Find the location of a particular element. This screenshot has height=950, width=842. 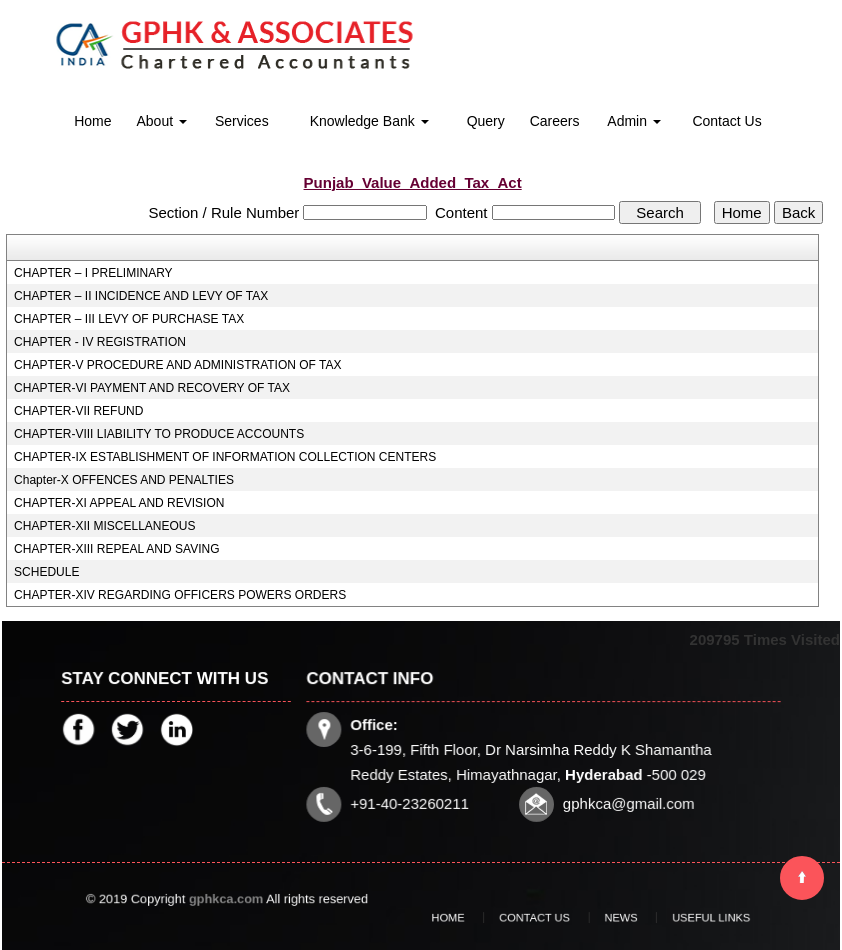

Admin is located at coordinates (634, 121).